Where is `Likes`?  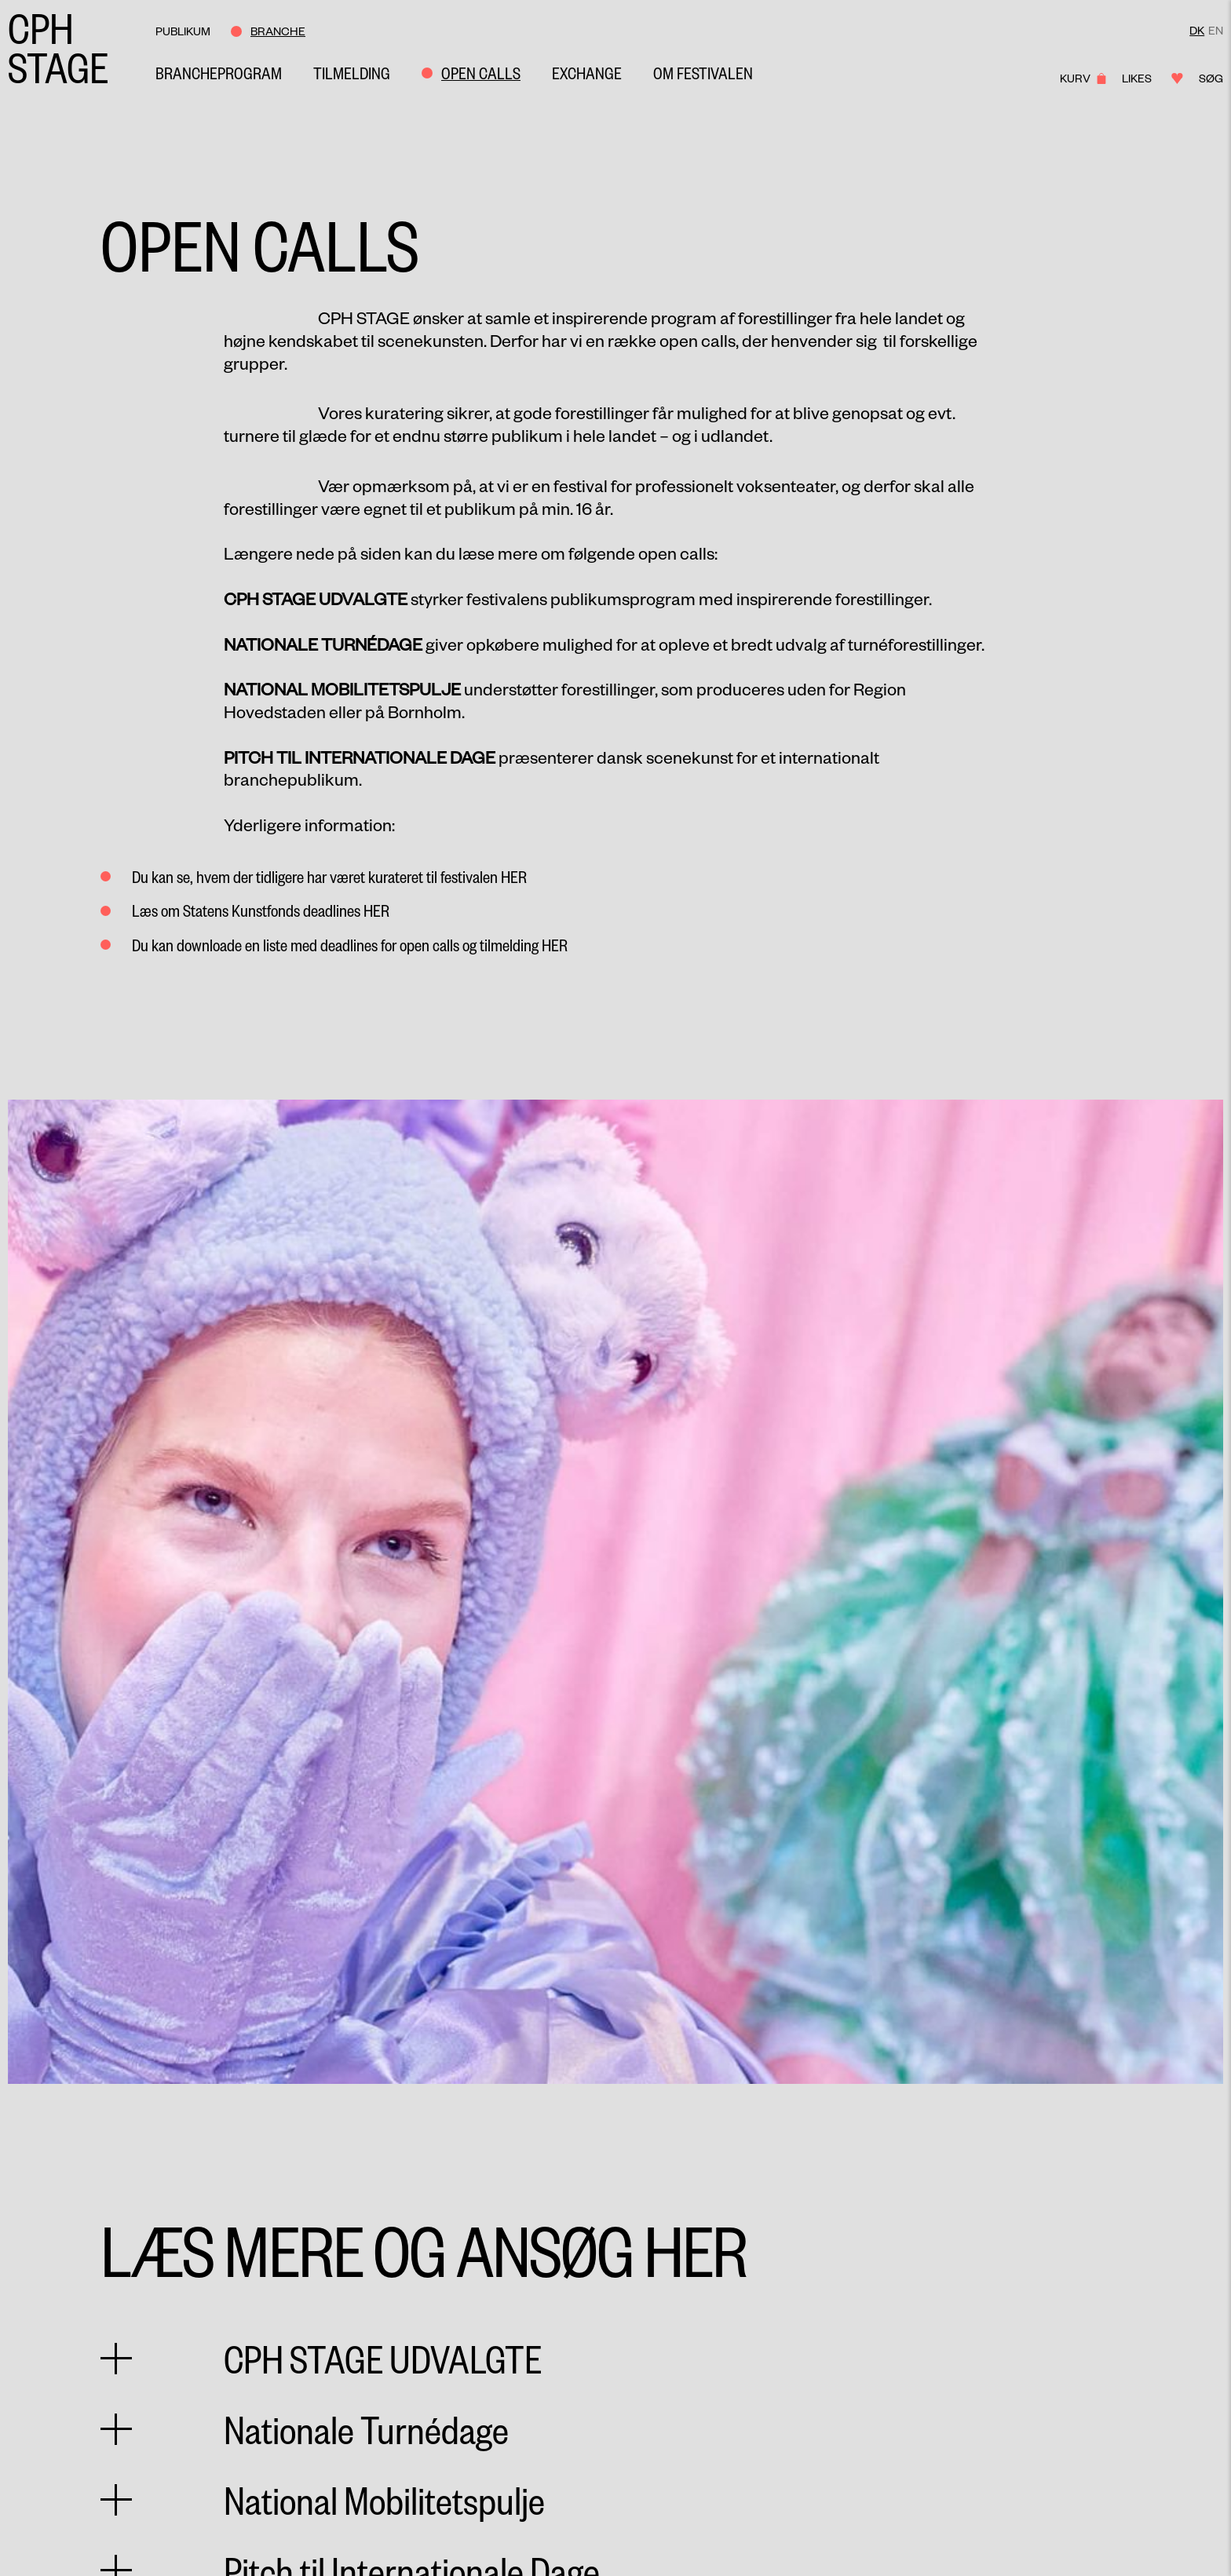
Likes is located at coordinates (1146, 78).